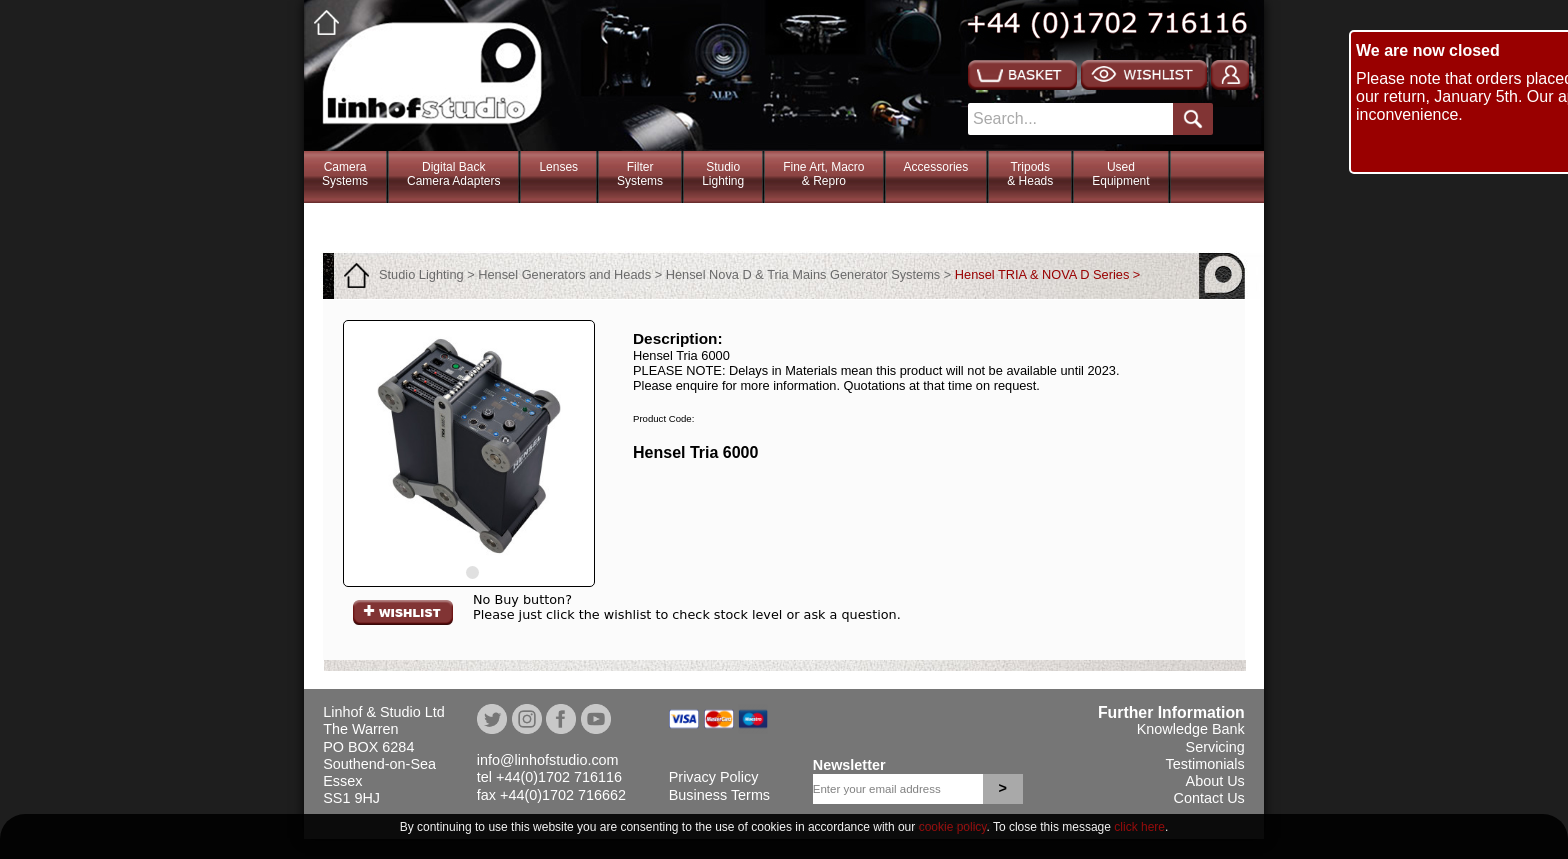 This screenshot has height=859, width=1568. What do you see at coordinates (1048, 274) in the screenshot?
I see `Hensel TRIA & NOVA D Series >` at bounding box center [1048, 274].